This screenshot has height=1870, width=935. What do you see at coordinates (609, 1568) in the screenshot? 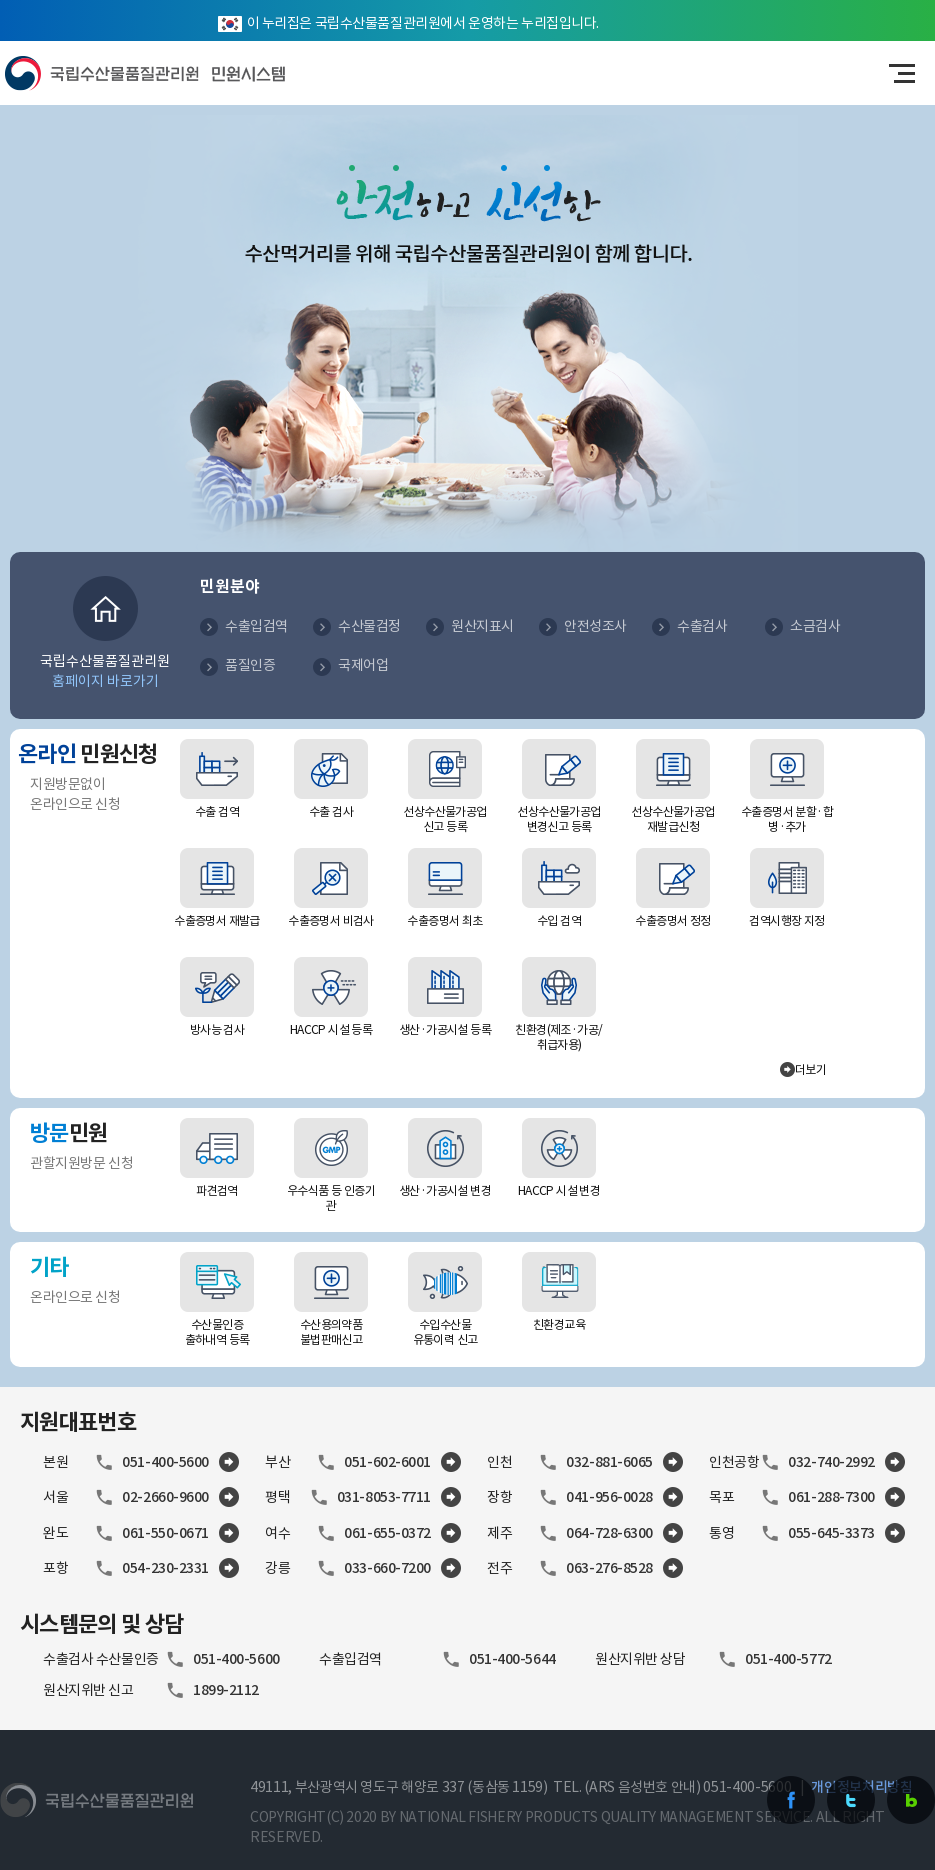
I see `063-276-8528` at bounding box center [609, 1568].